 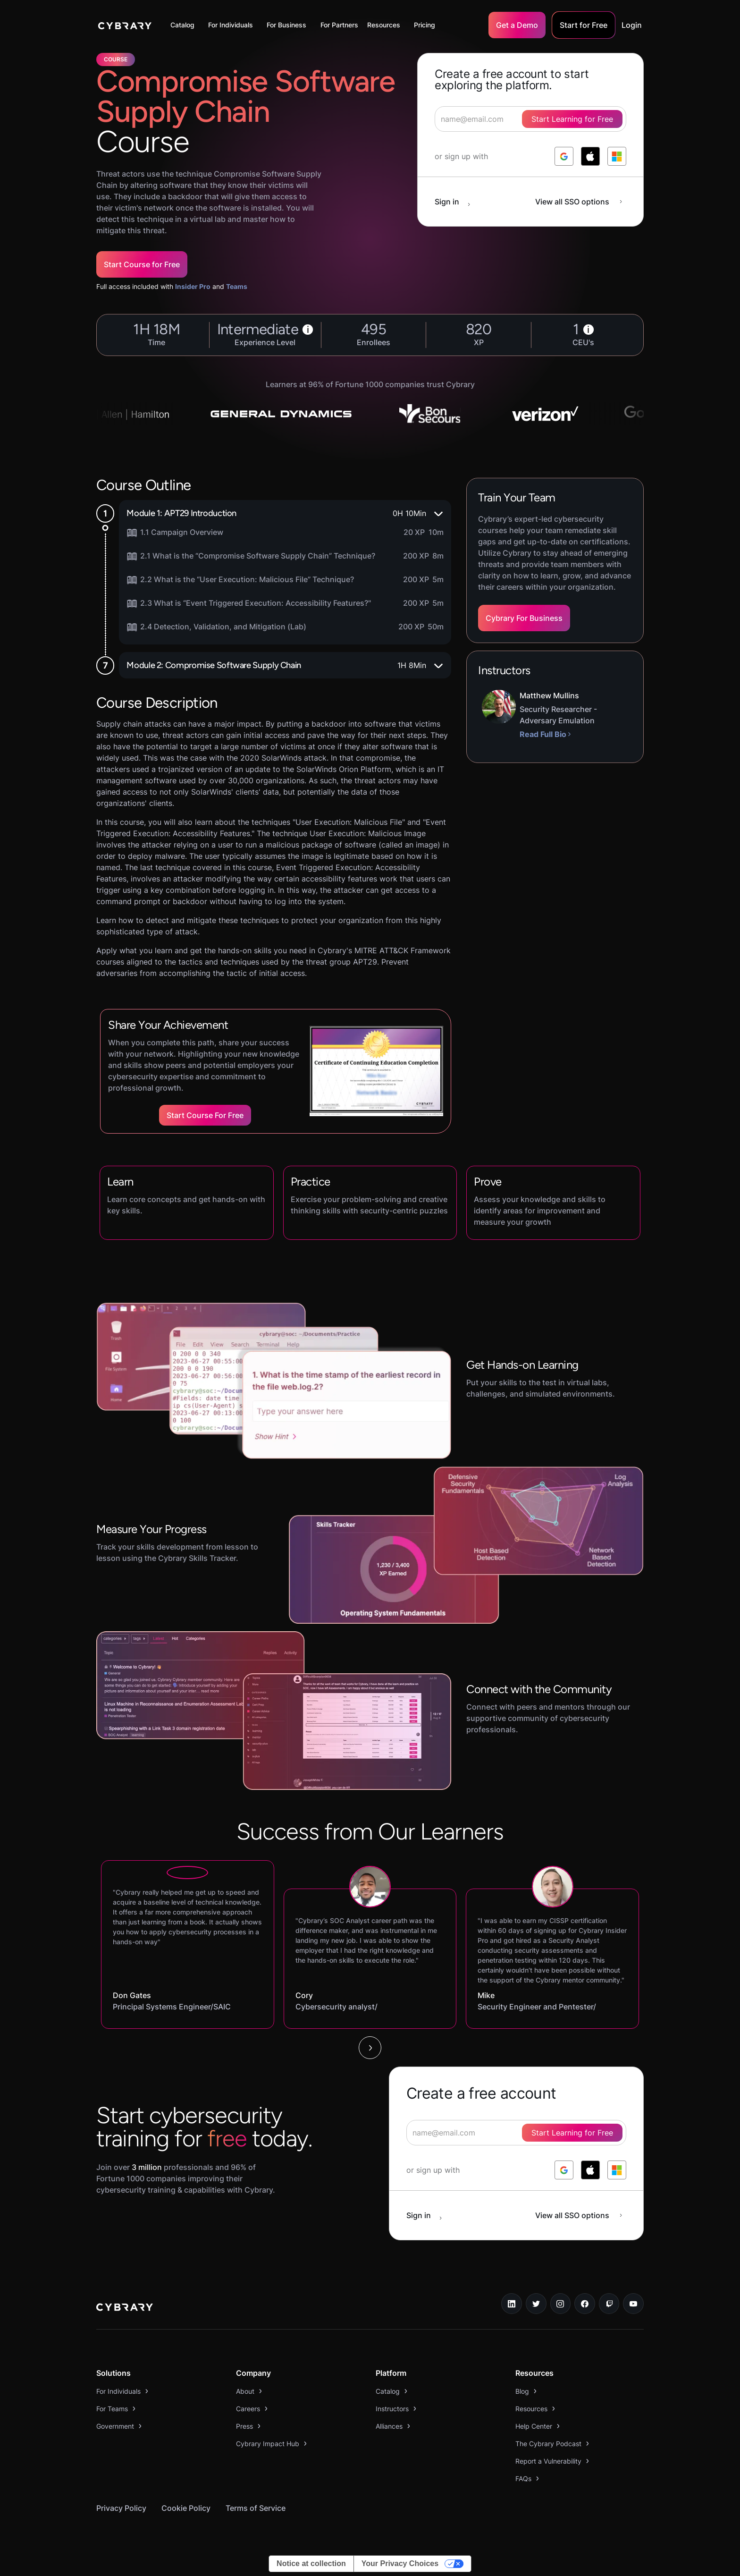 What do you see at coordinates (516, 2132) in the screenshot?
I see `[signup form]` at bounding box center [516, 2132].